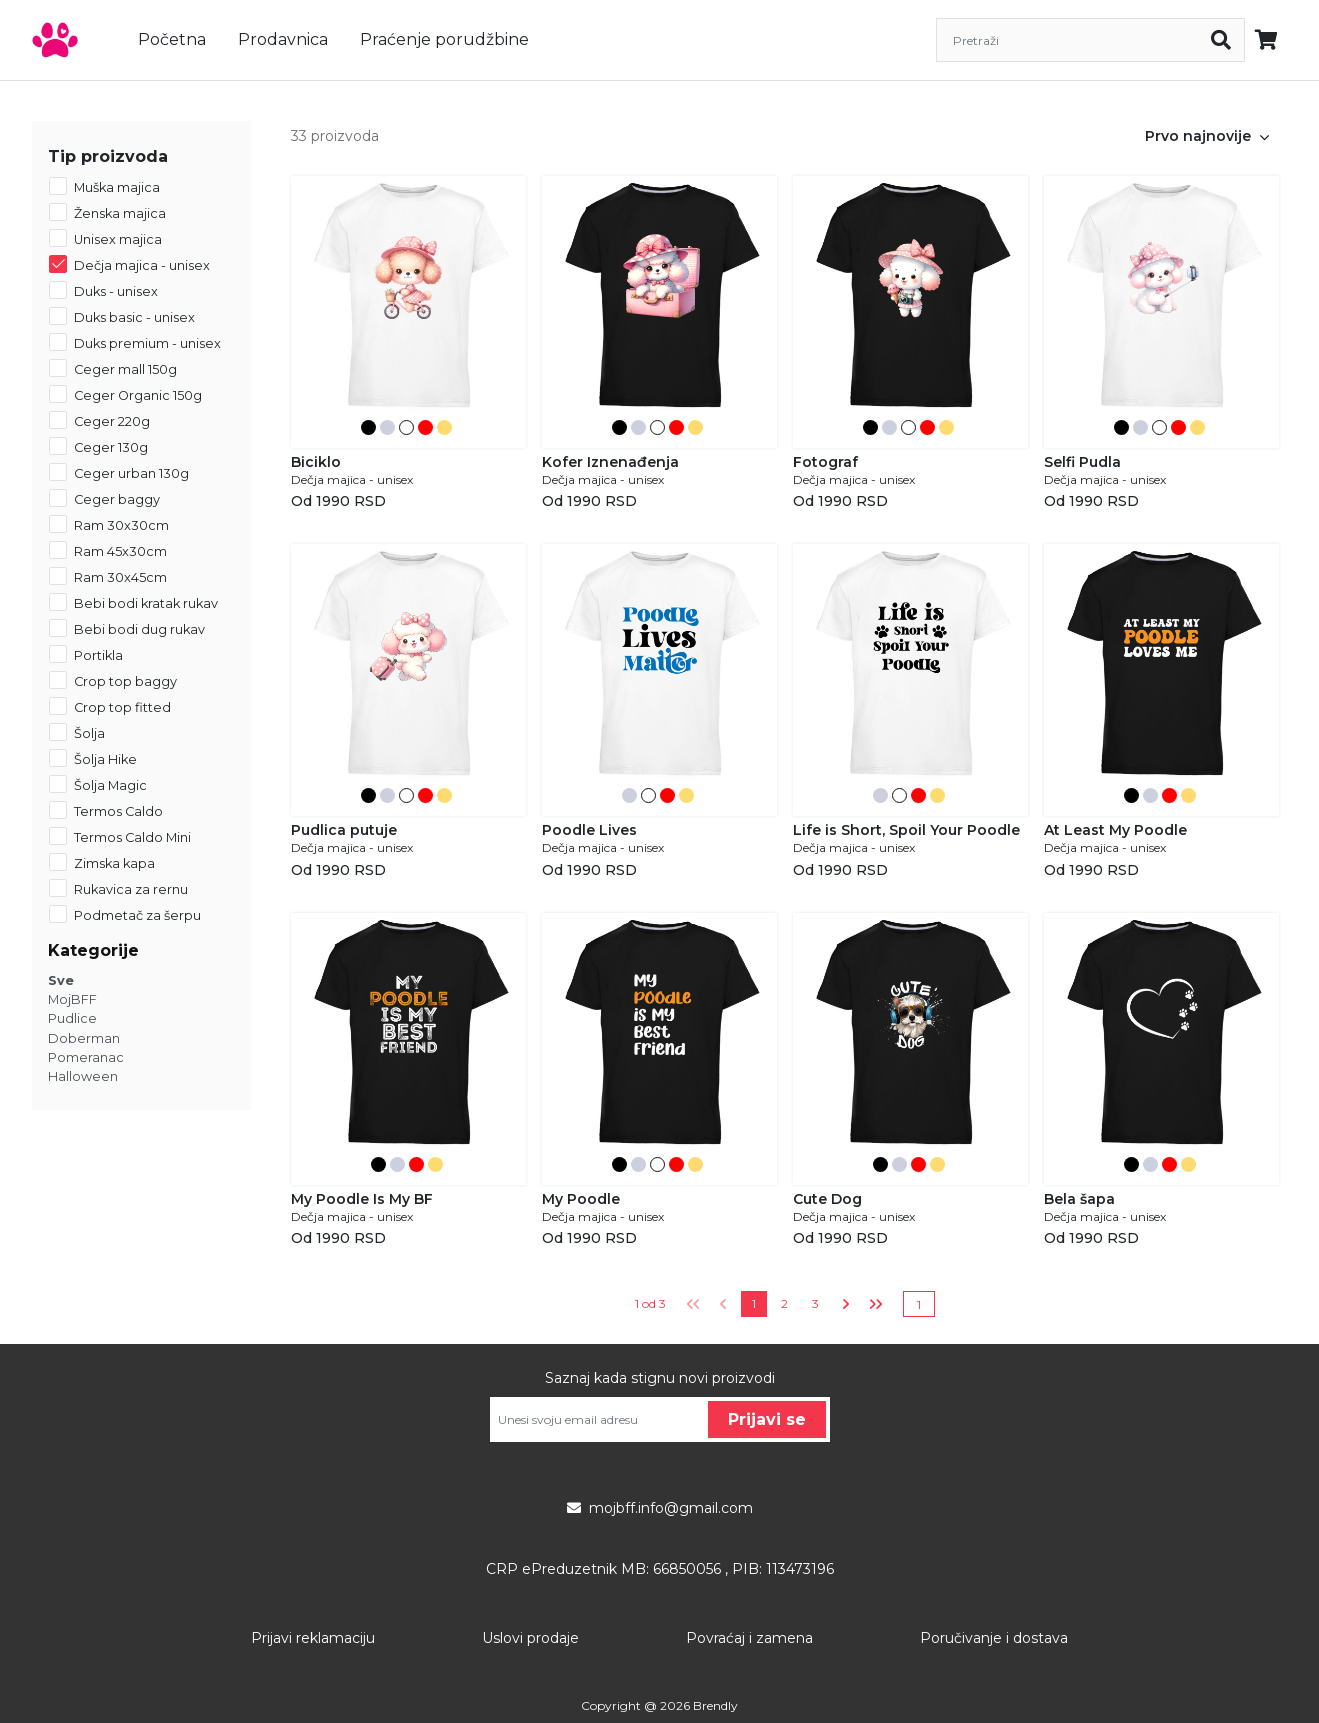 This screenshot has height=1723, width=1319. What do you see at coordinates (118, 239) in the screenshot?
I see `Unisex majica` at bounding box center [118, 239].